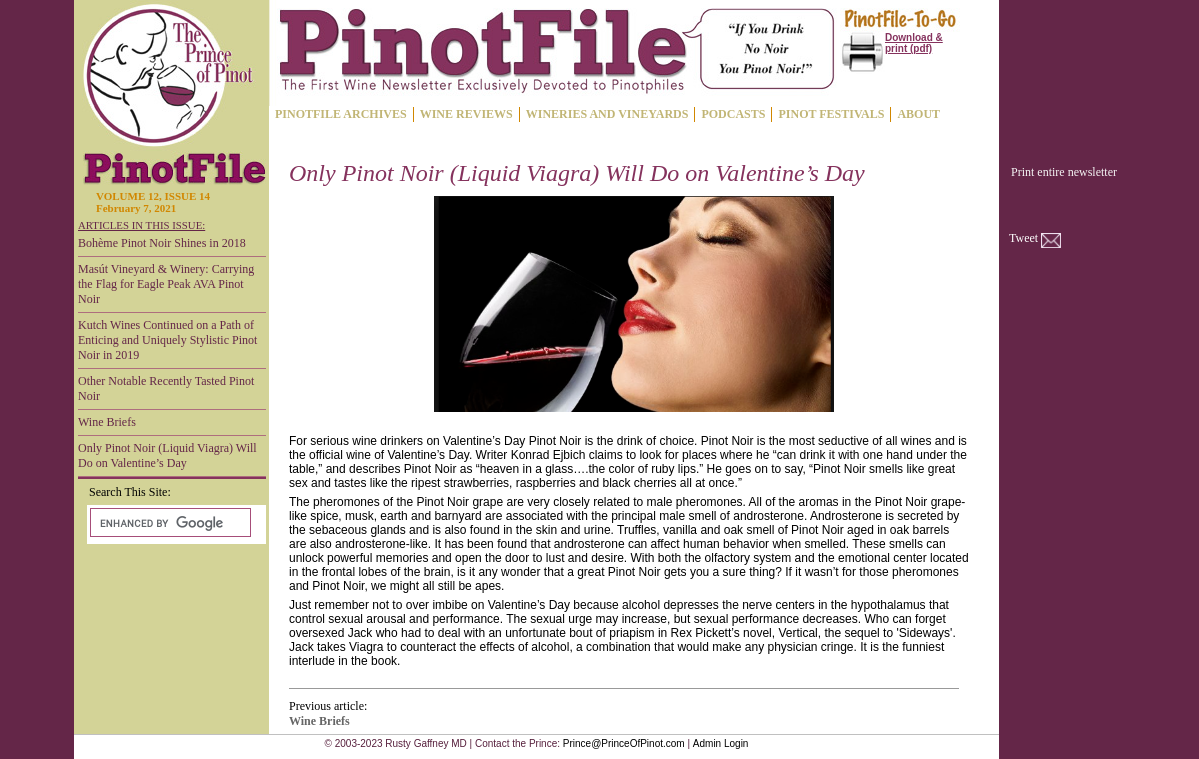 The image size is (1199, 759). I want to click on Wine Briefs, so click(107, 422).